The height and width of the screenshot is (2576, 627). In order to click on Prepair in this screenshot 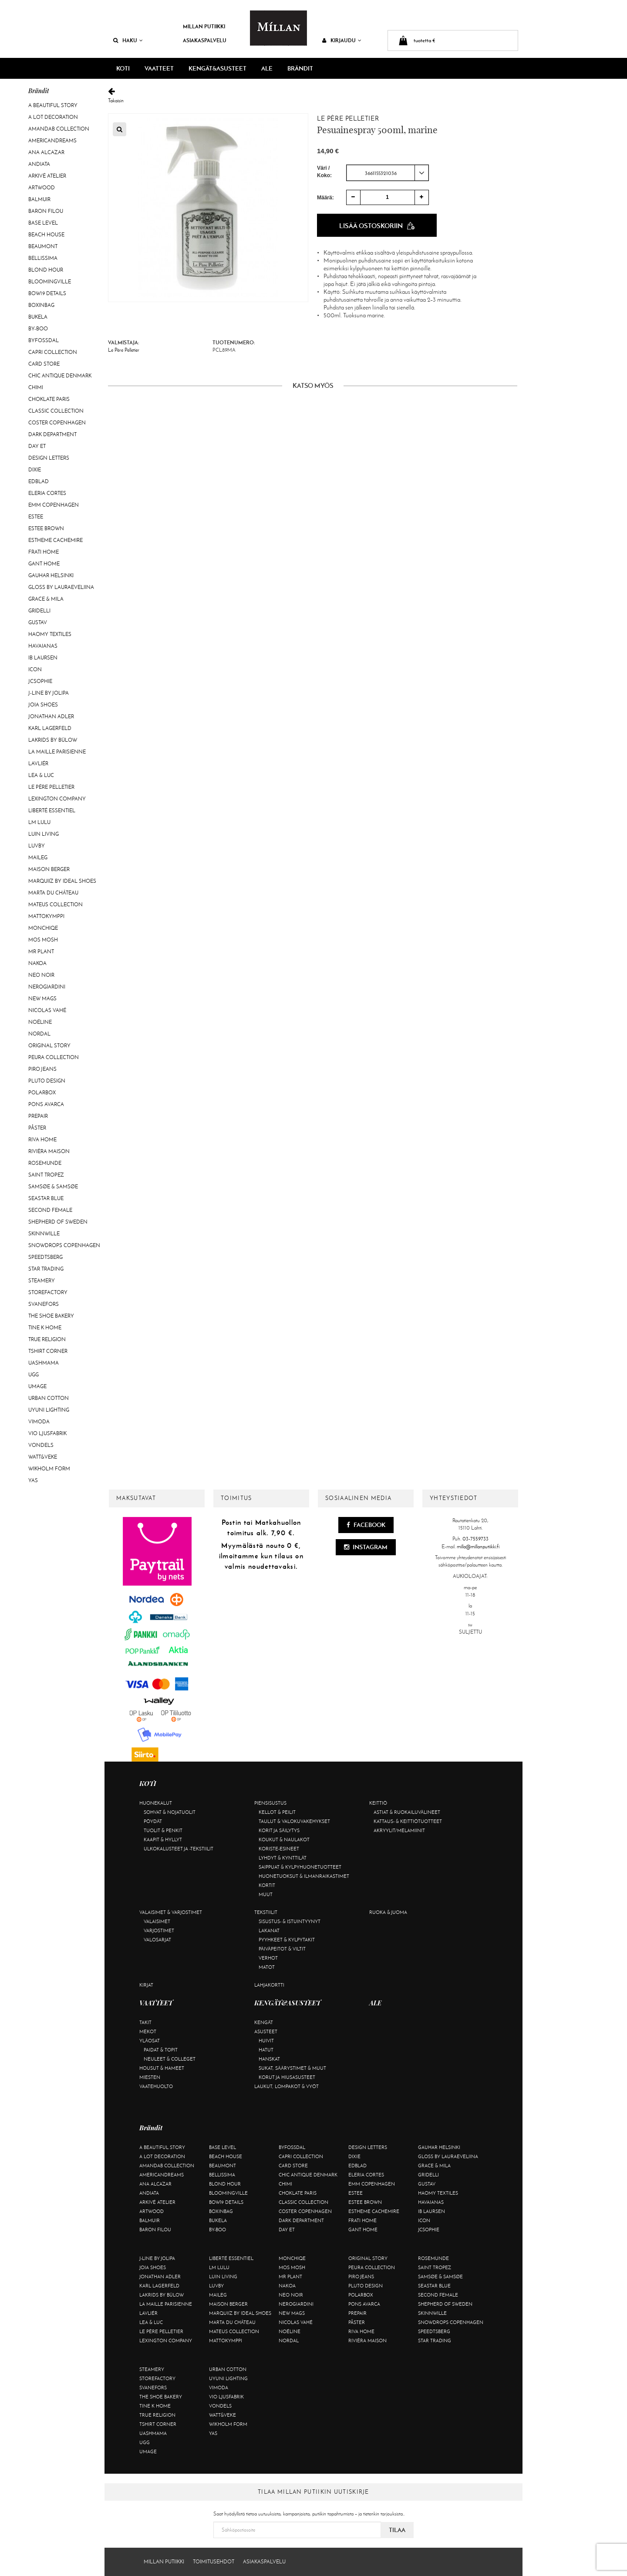, I will do `click(38, 1116)`.